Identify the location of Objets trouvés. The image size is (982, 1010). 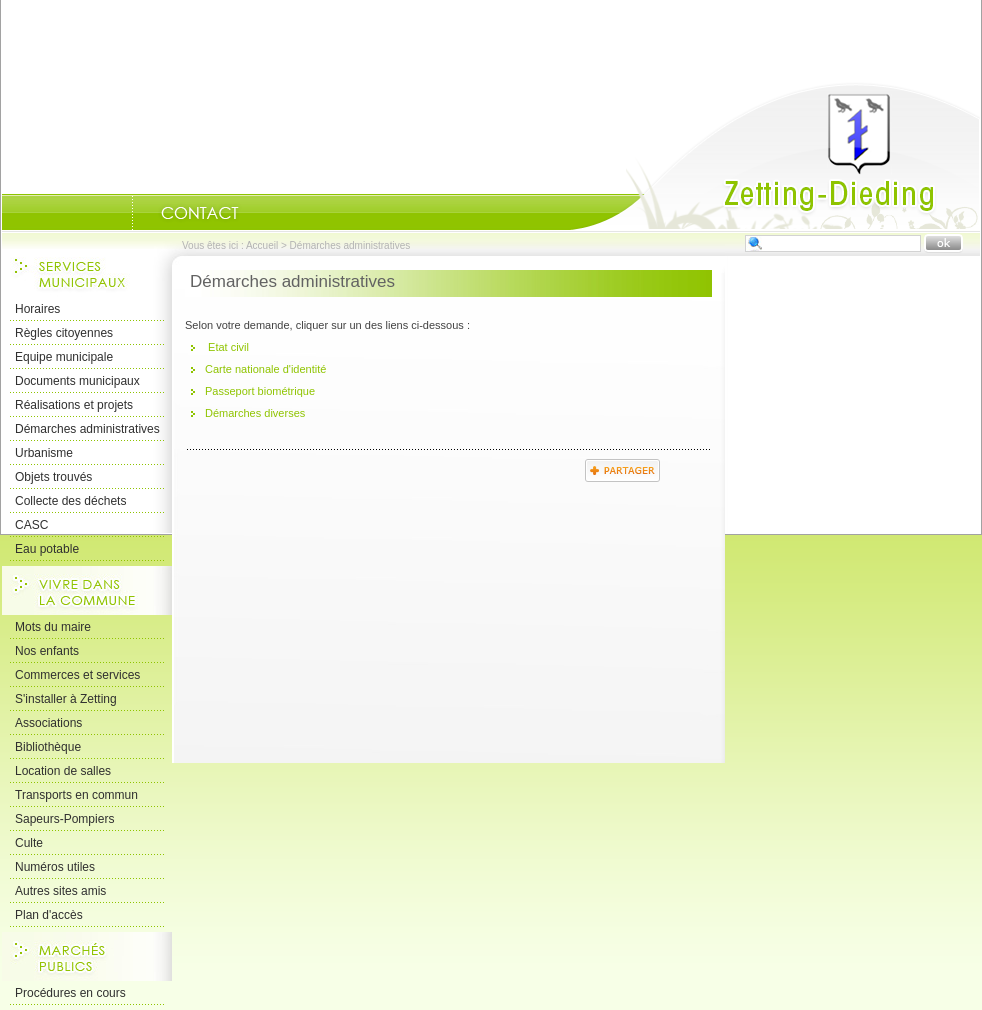
(53, 477).